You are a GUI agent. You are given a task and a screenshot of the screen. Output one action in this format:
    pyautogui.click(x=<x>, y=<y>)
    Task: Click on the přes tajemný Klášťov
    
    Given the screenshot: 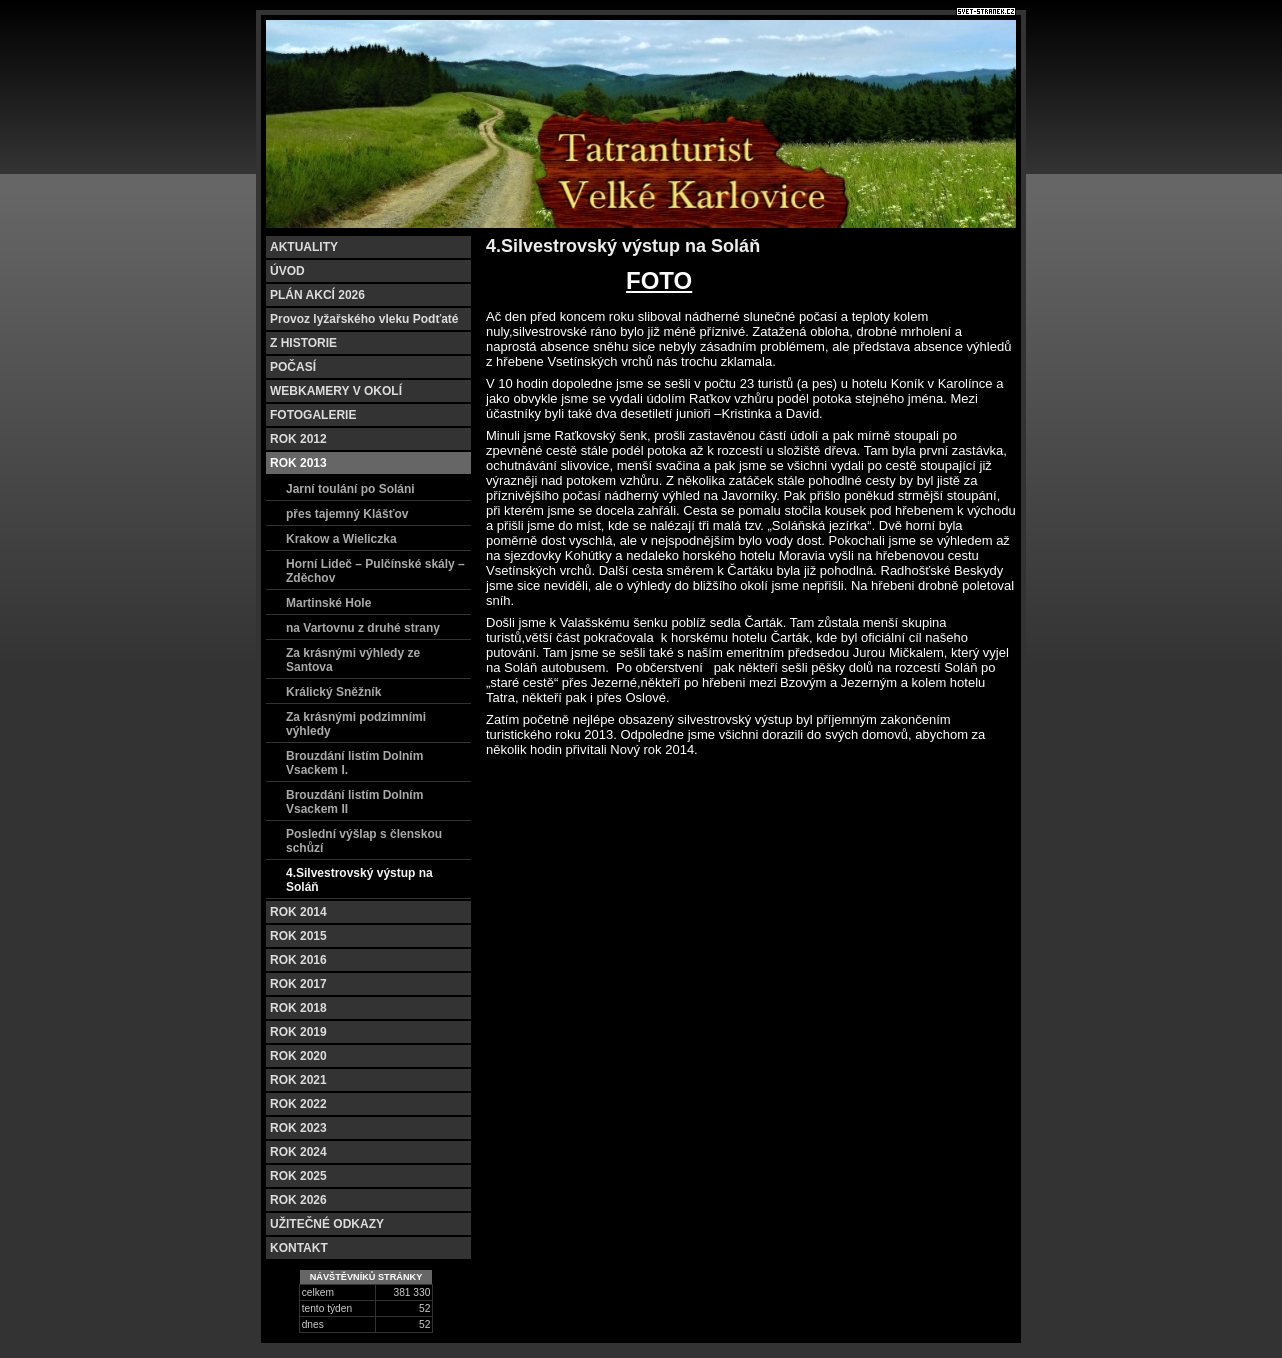 What is the action you would take?
    pyautogui.click(x=347, y=514)
    